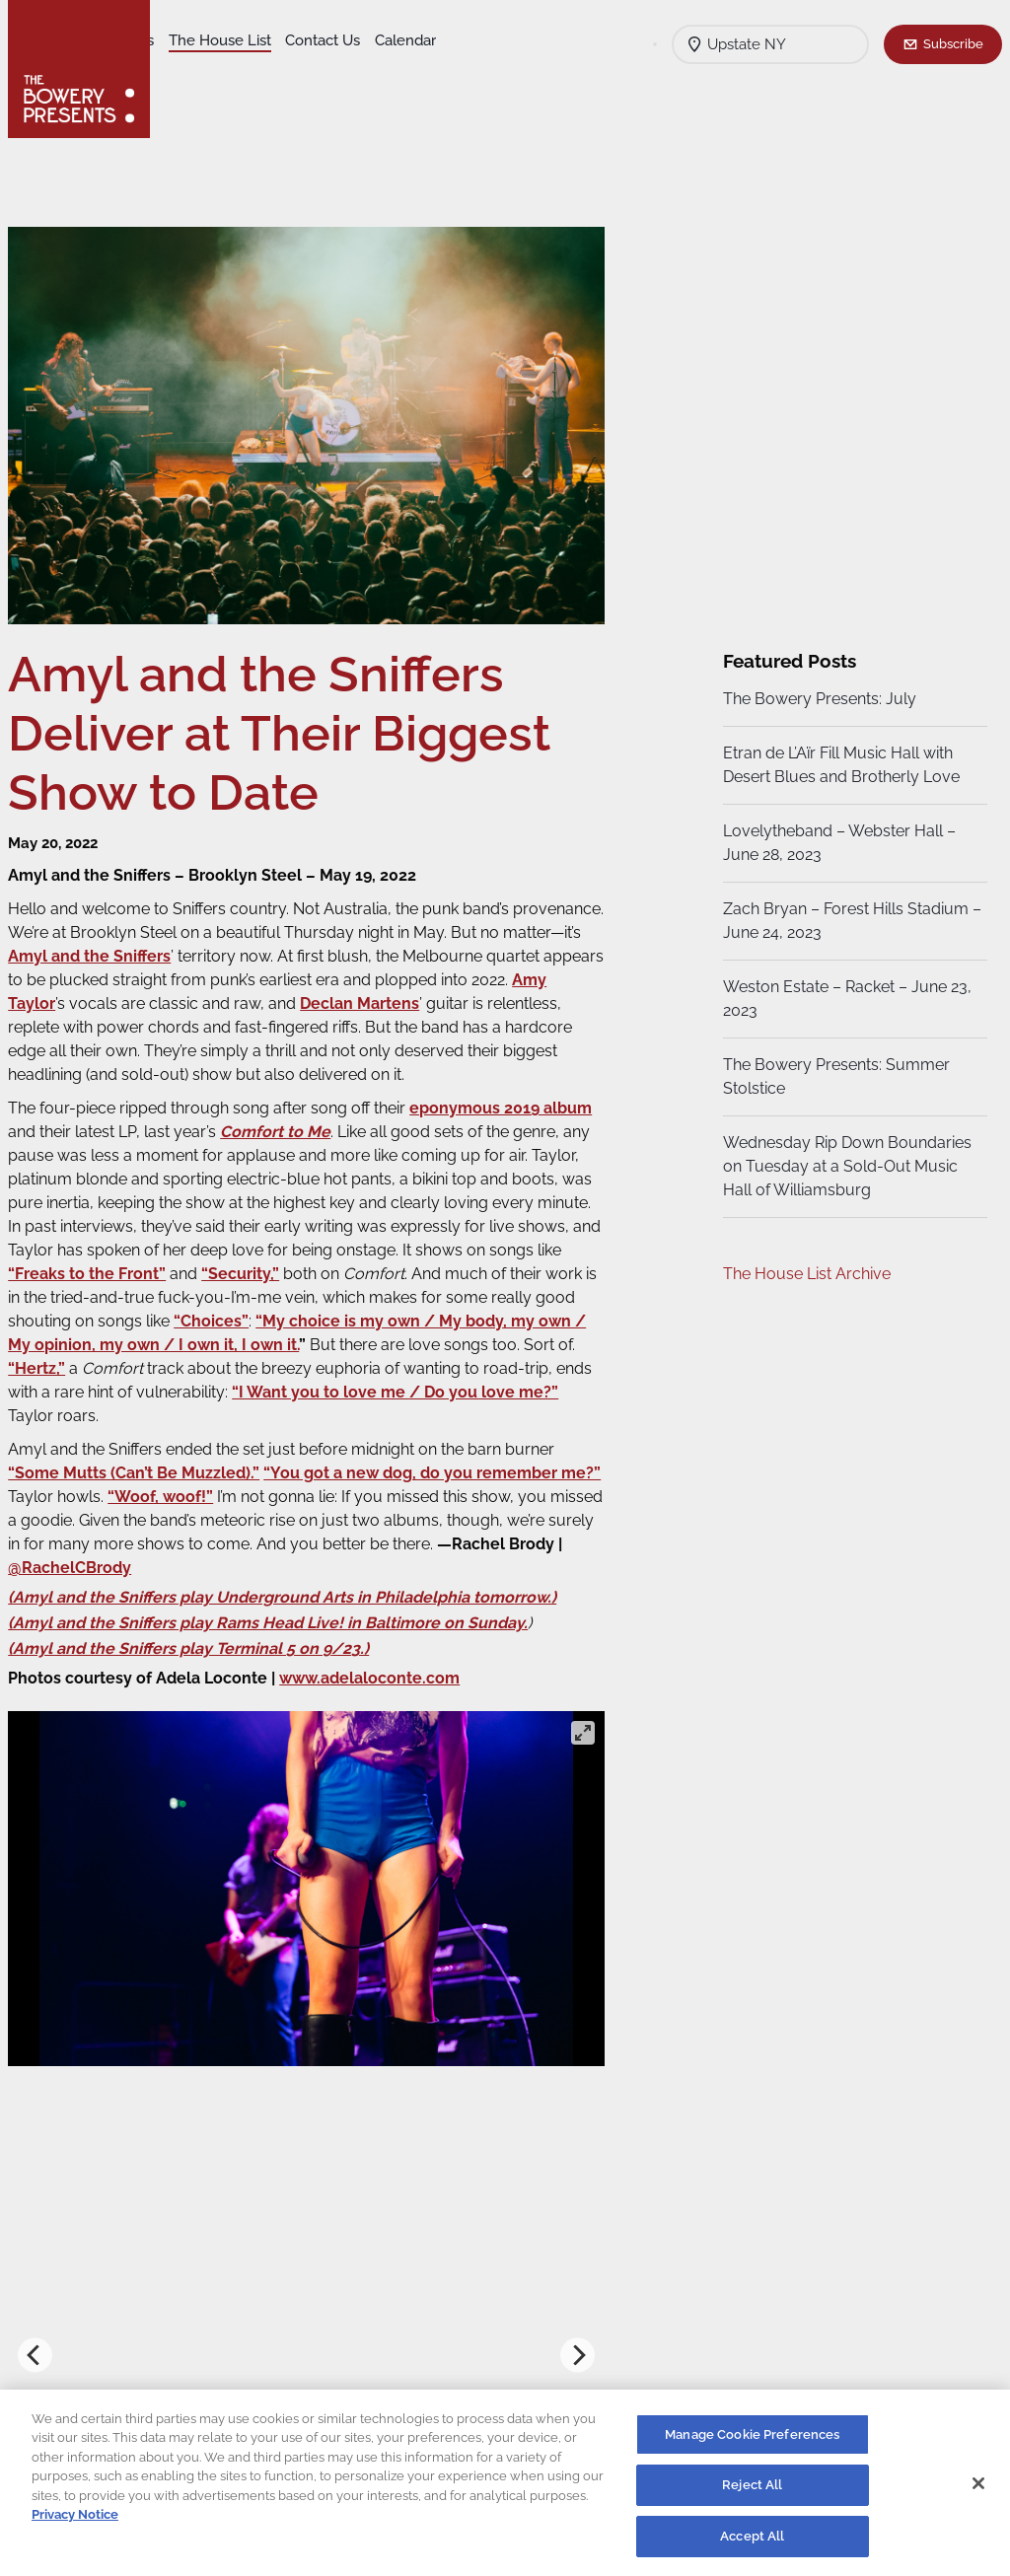 Image resolution: width=1010 pixels, height=2576 pixels. What do you see at coordinates (373, 40) in the screenshot?
I see `The House List` at bounding box center [373, 40].